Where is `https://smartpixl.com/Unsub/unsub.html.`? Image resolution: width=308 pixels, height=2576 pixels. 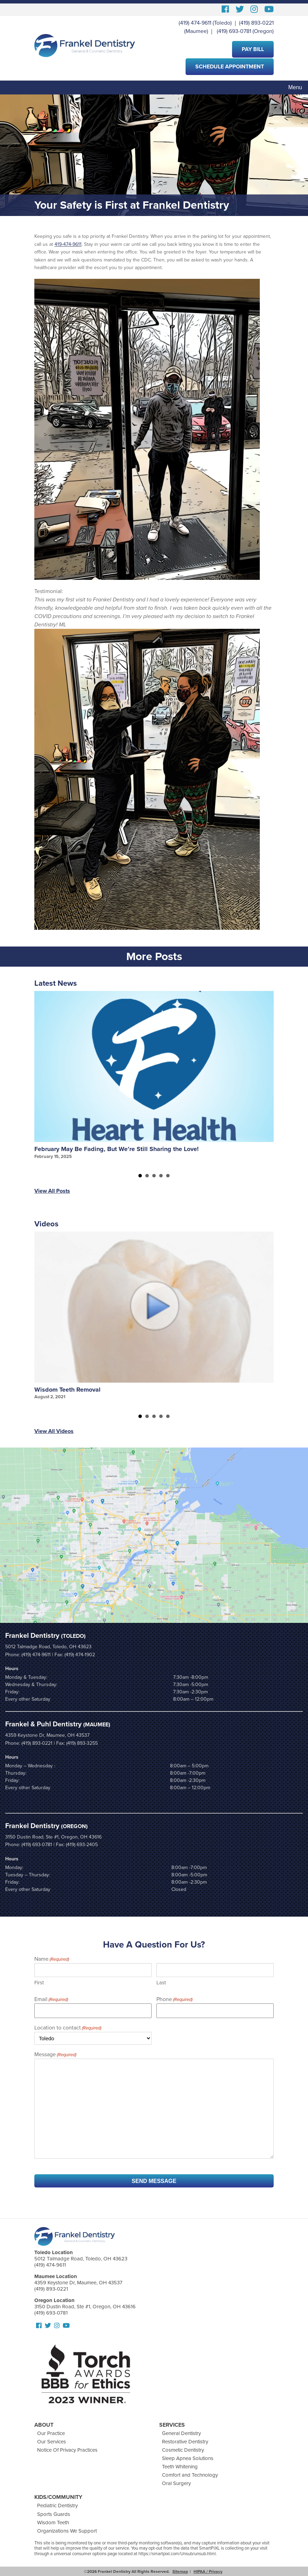 https://smartpixl.com/Unsub/unsub.html. is located at coordinates (177, 2554).